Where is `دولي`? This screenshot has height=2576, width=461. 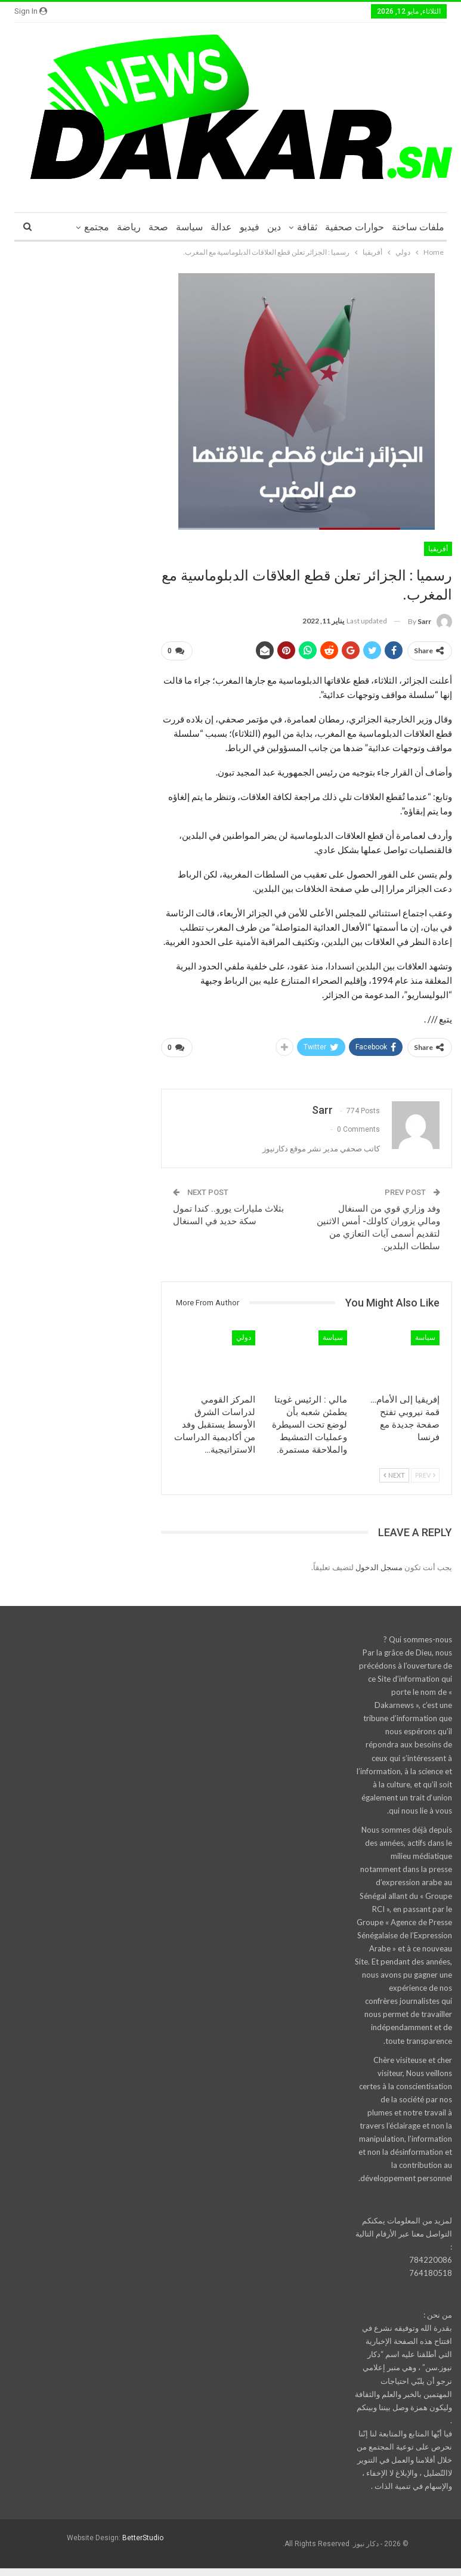 دولي is located at coordinates (243, 1333).